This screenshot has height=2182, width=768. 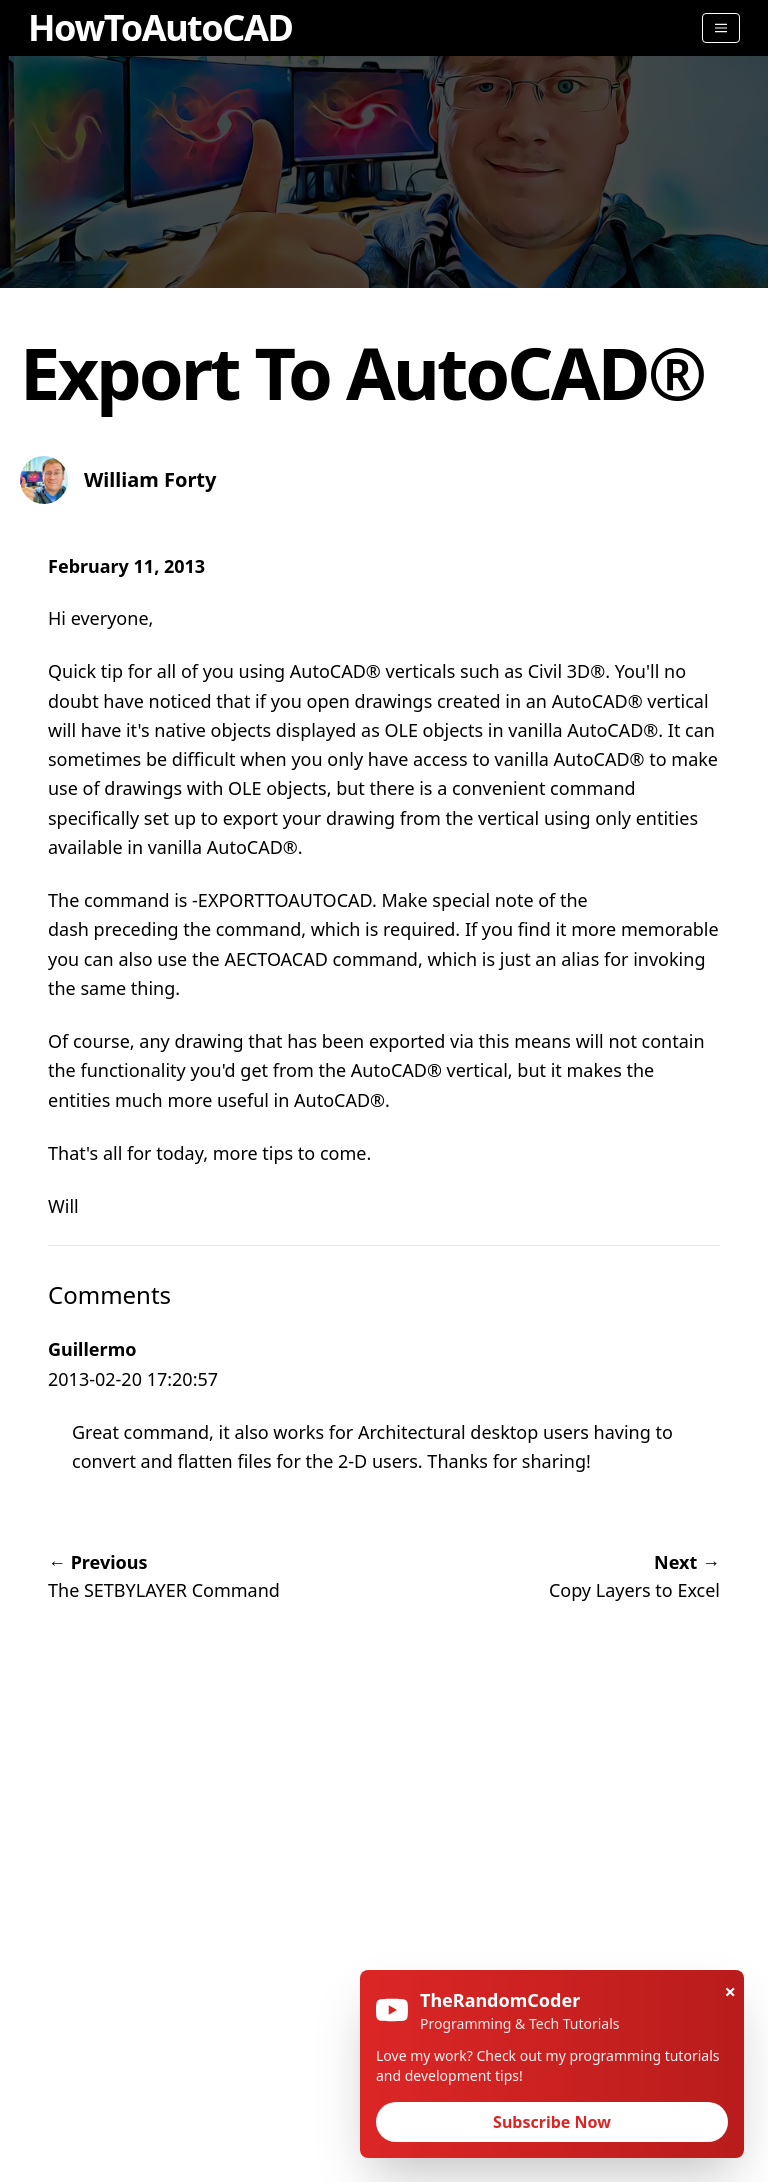 I want to click on Subscribe Now, so click(x=552, y=2122).